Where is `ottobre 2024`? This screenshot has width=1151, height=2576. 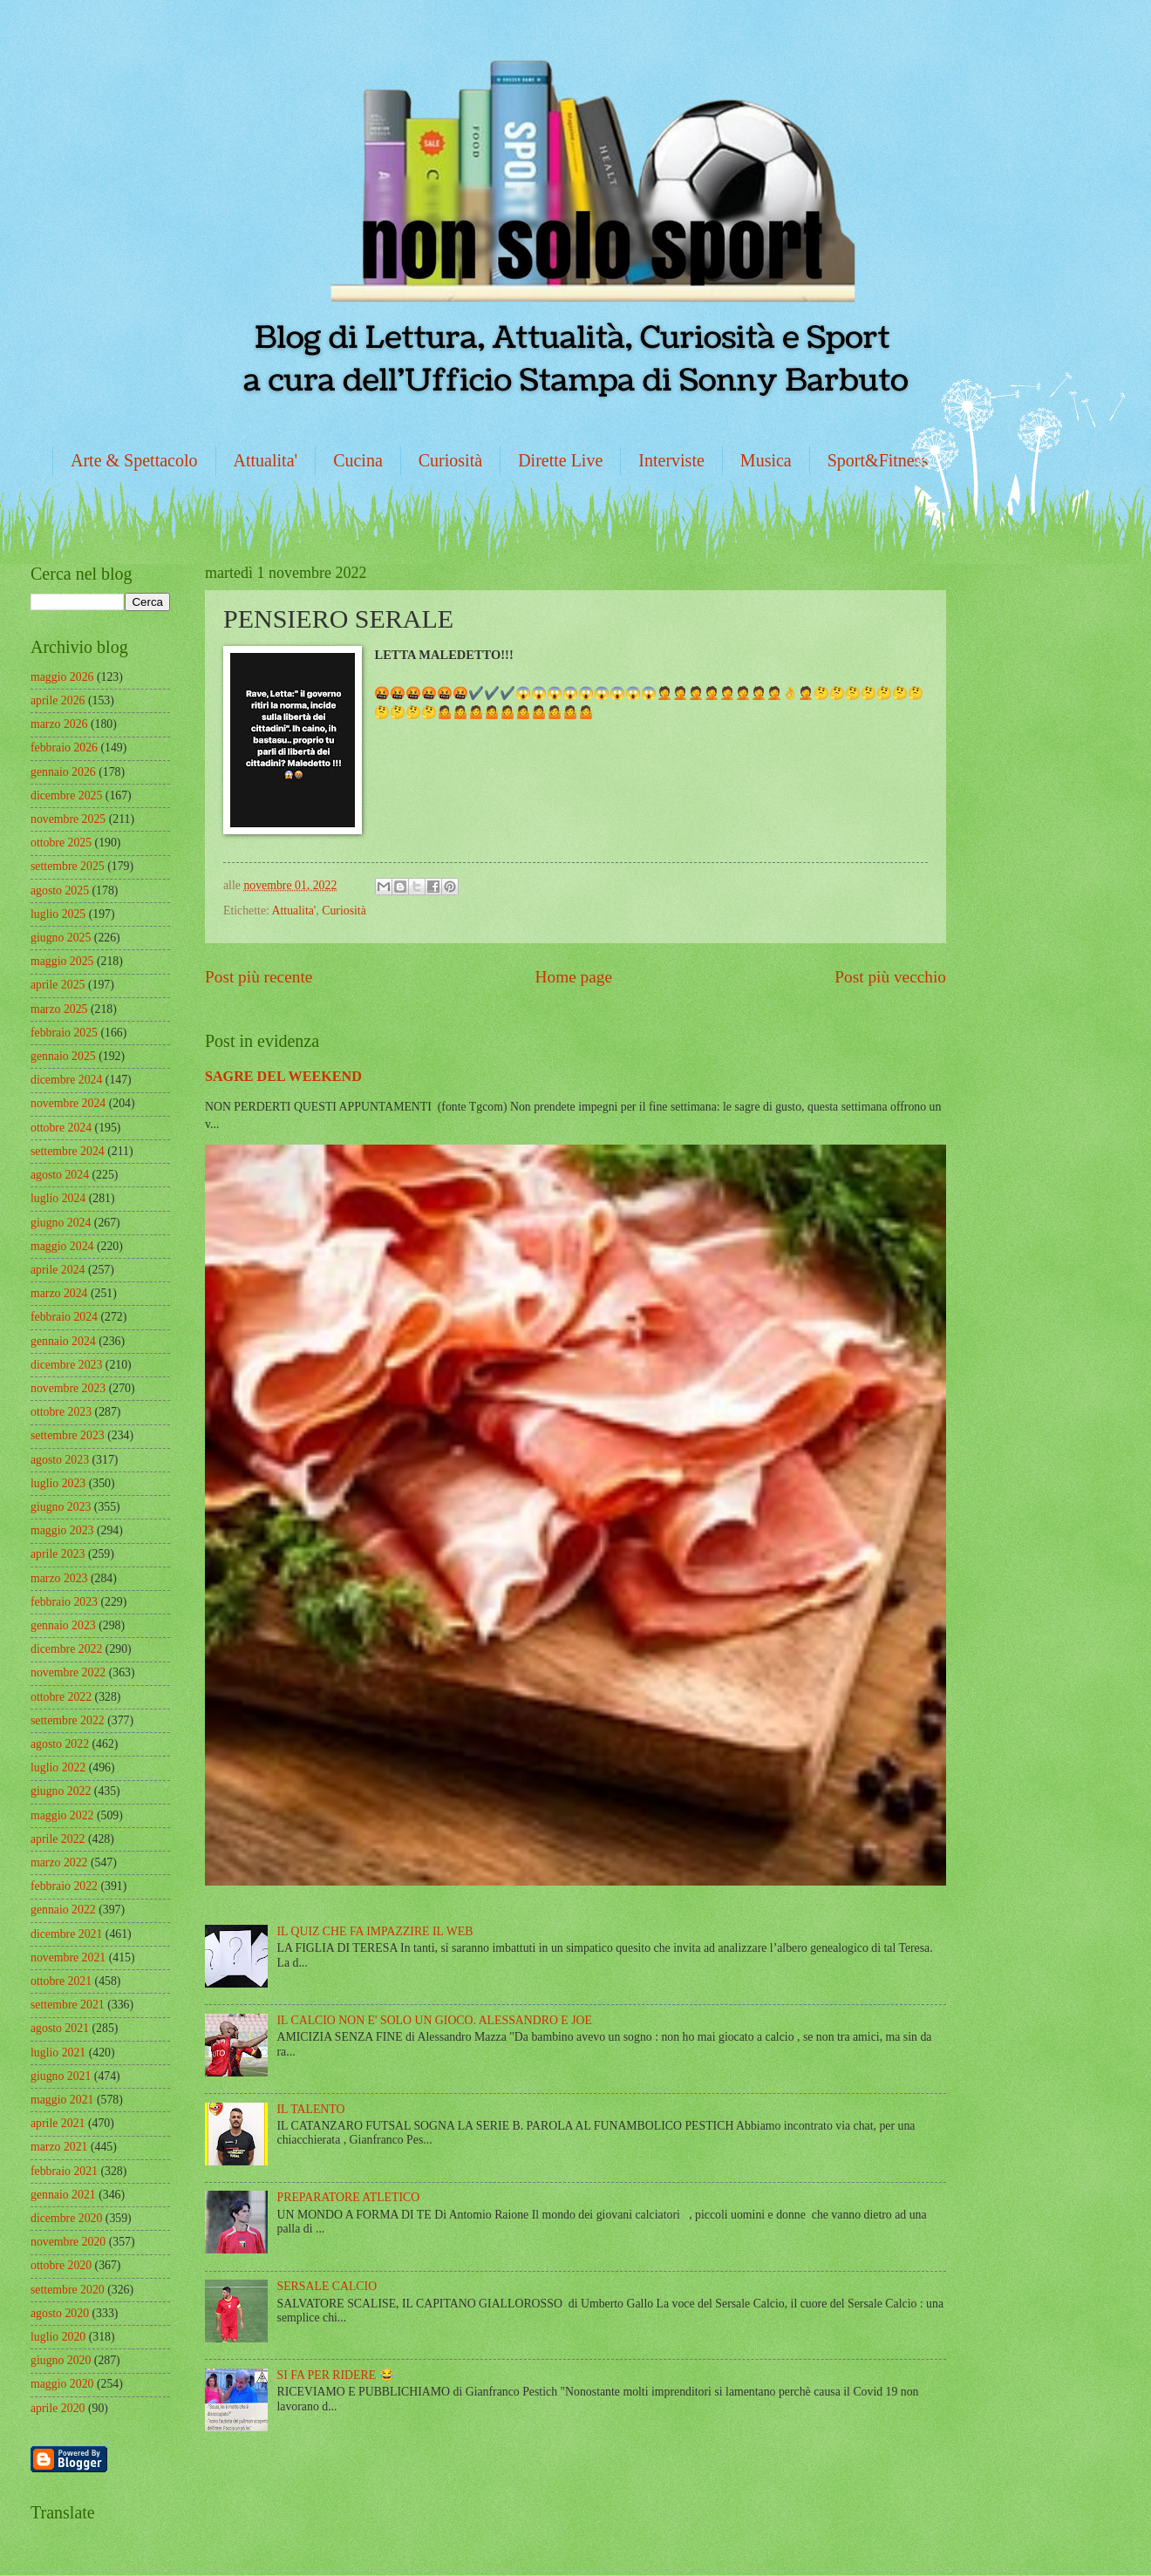
ottobre 2024 is located at coordinates (61, 1127).